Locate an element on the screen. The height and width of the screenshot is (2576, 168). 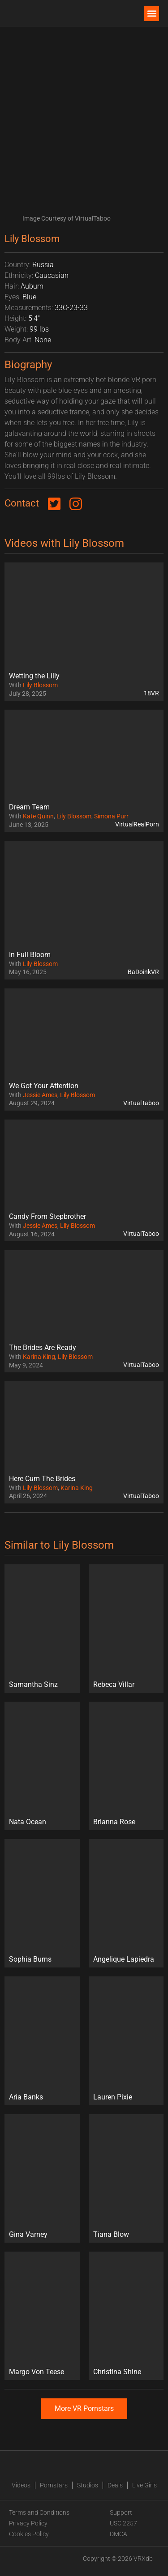
Christina Shine is located at coordinates (117, 2371).